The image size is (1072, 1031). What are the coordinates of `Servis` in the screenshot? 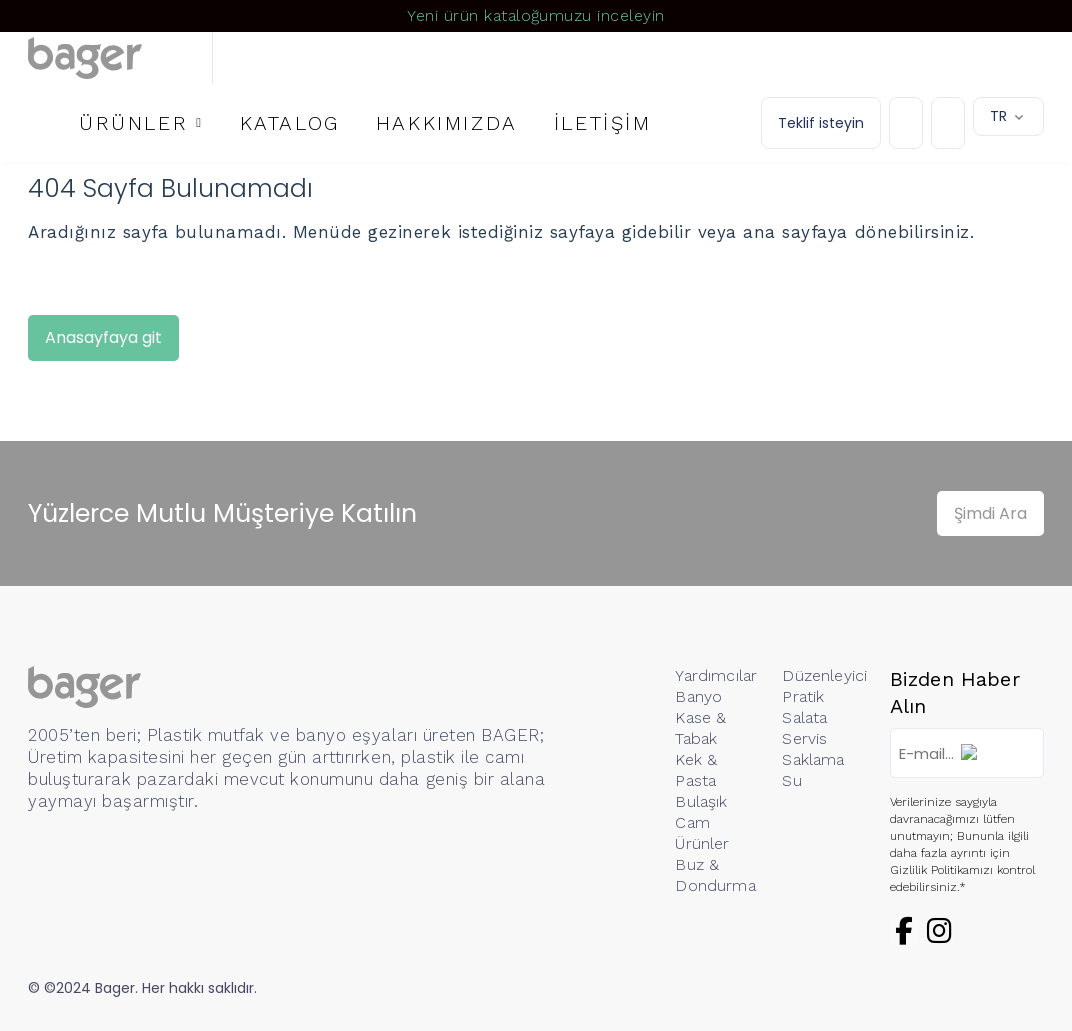 It's located at (804, 738).